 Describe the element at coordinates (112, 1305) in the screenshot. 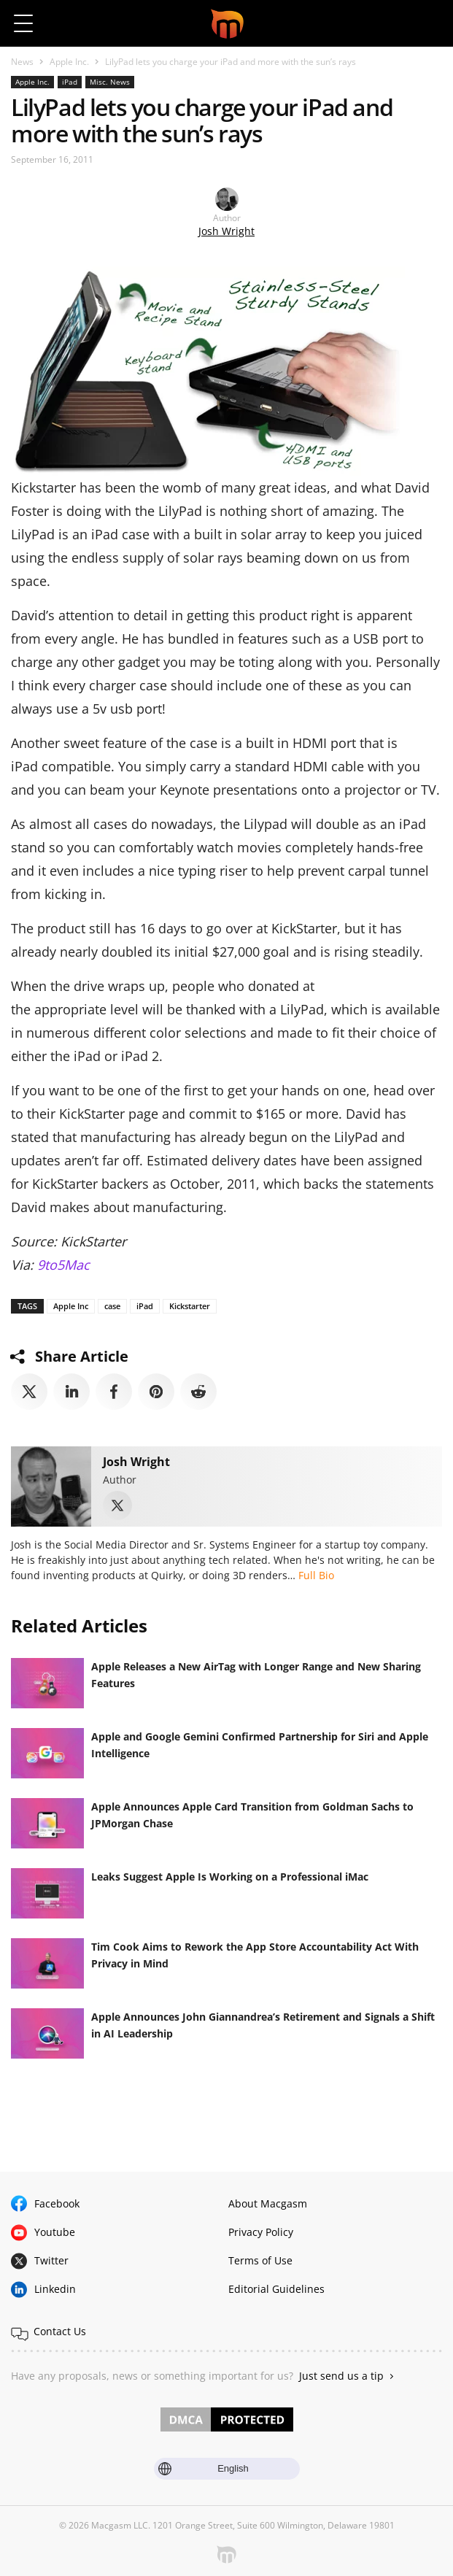

I see `case` at that location.